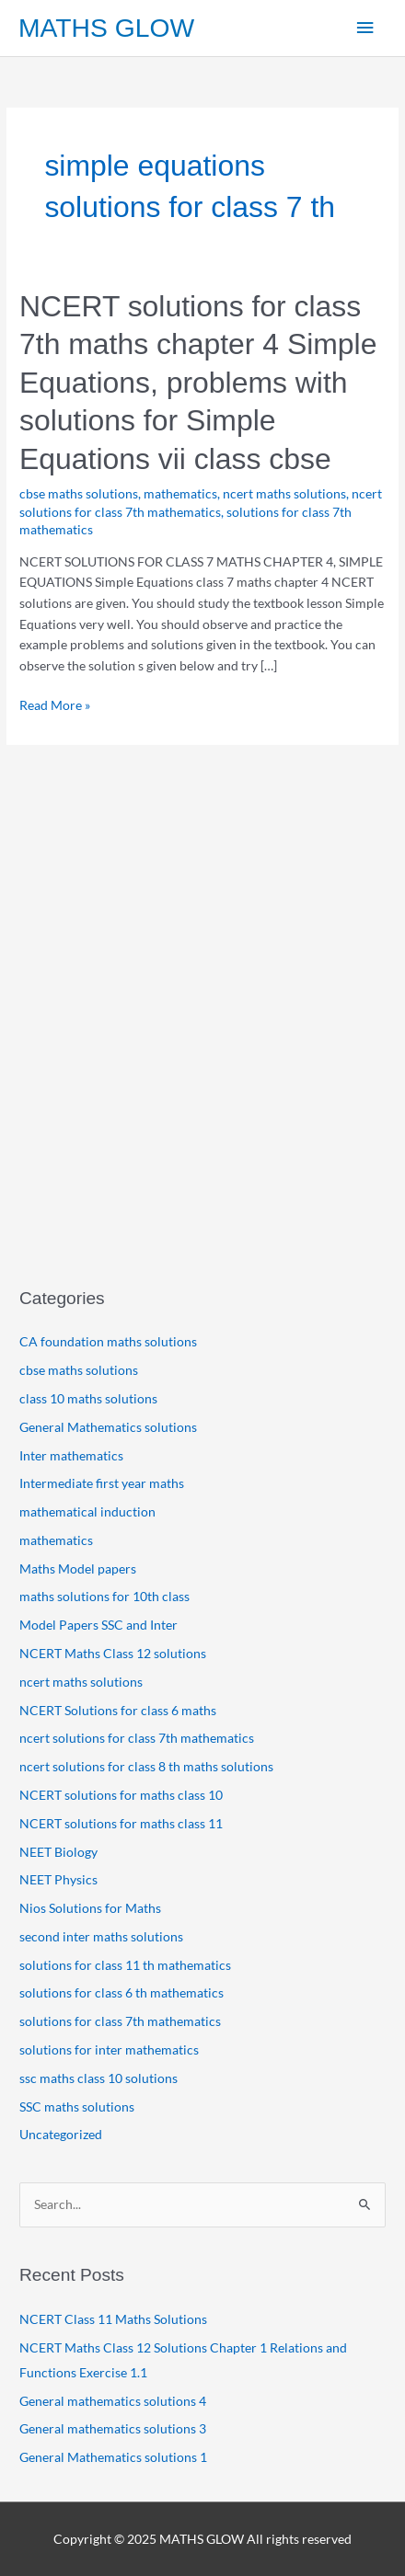  What do you see at coordinates (125, 1965) in the screenshot?
I see `solutions for class 11 th mathematics` at bounding box center [125, 1965].